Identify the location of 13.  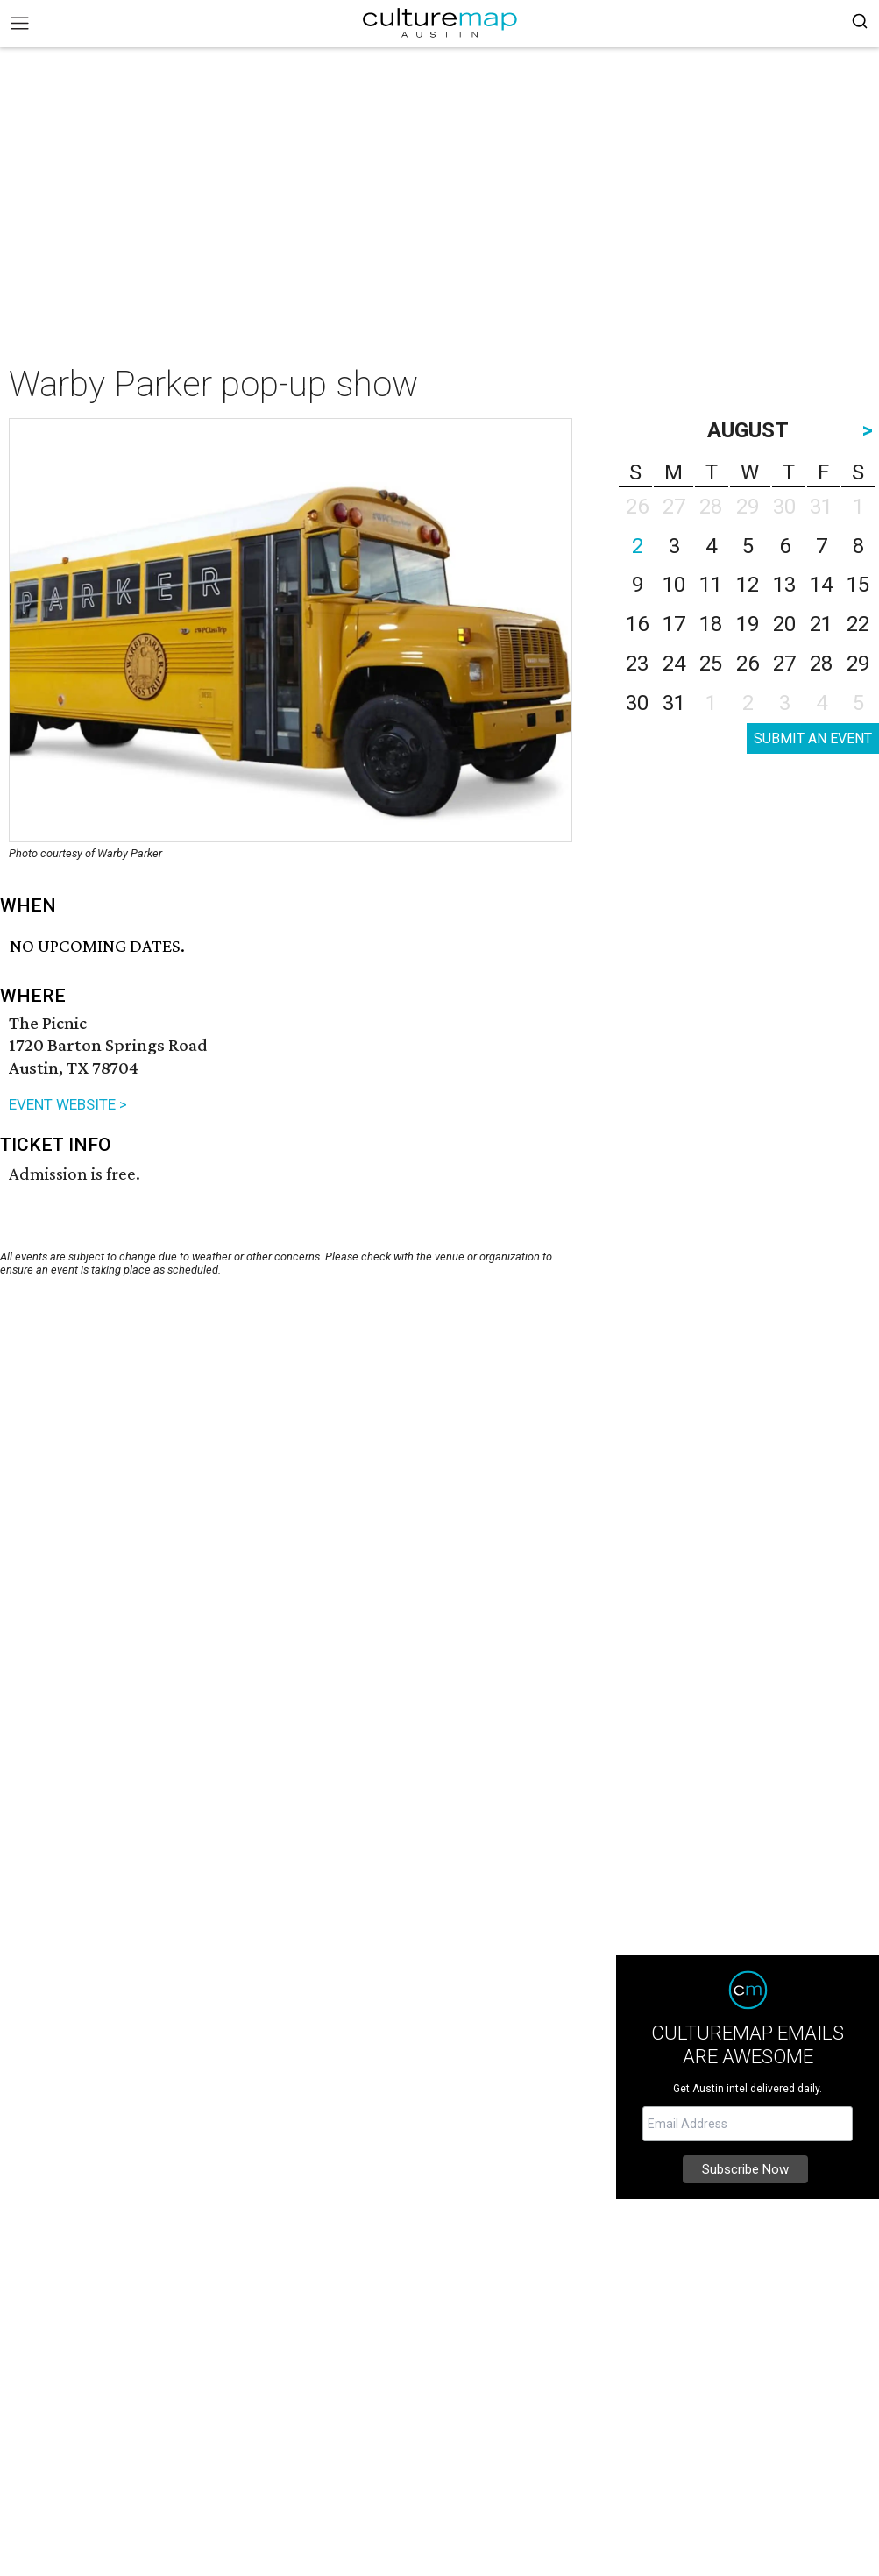
(784, 584).